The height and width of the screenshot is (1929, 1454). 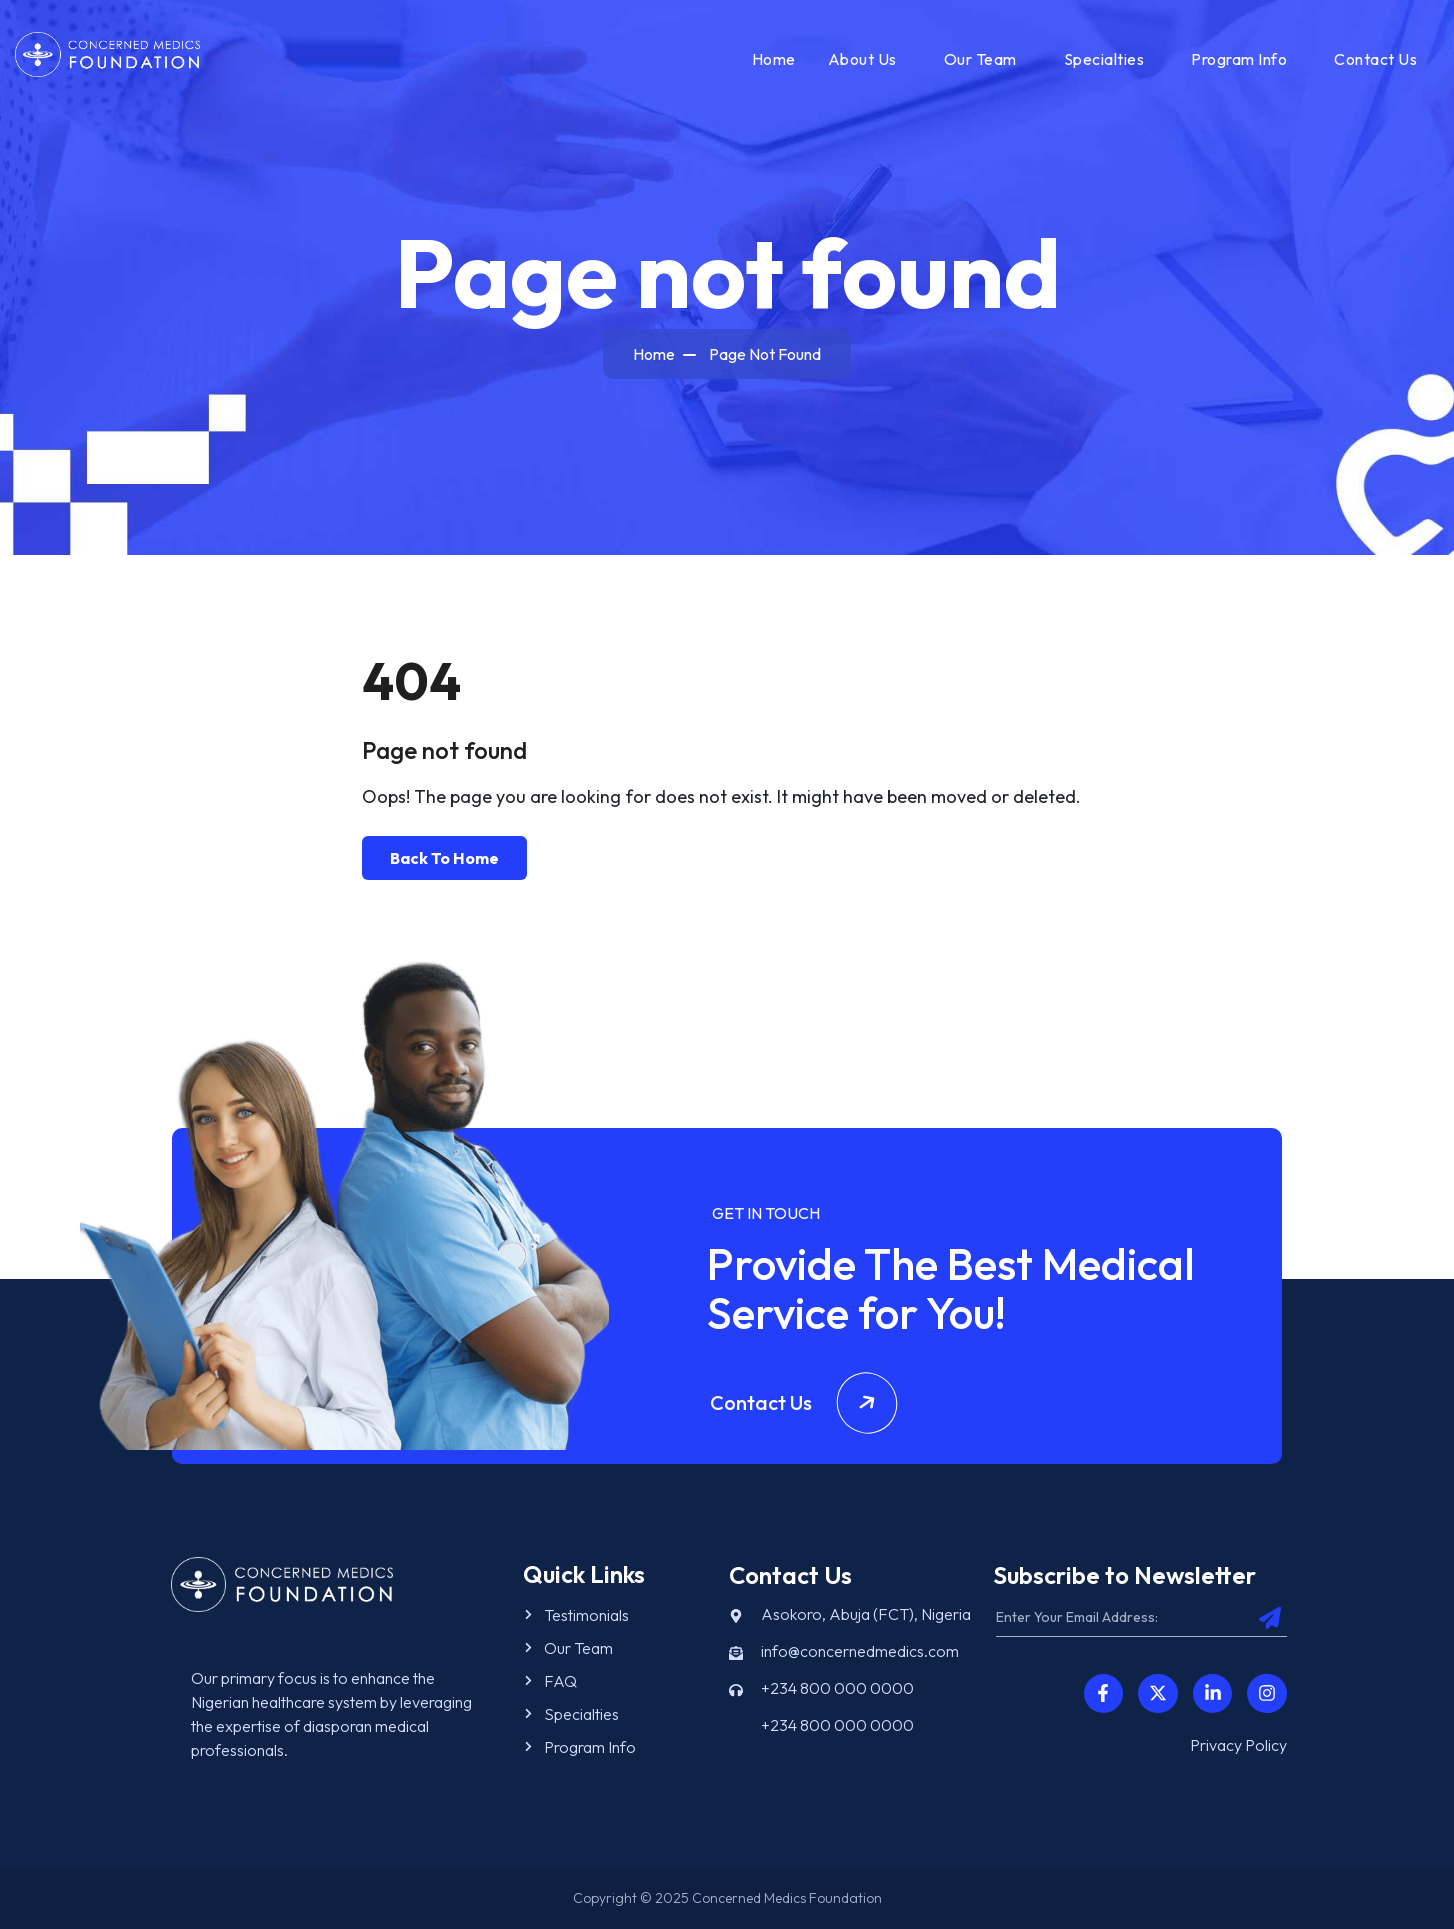 What do you see at coordinates (1104, 59) in the screenshot?
I see `Specialties` at bounding box center [1104, 59].